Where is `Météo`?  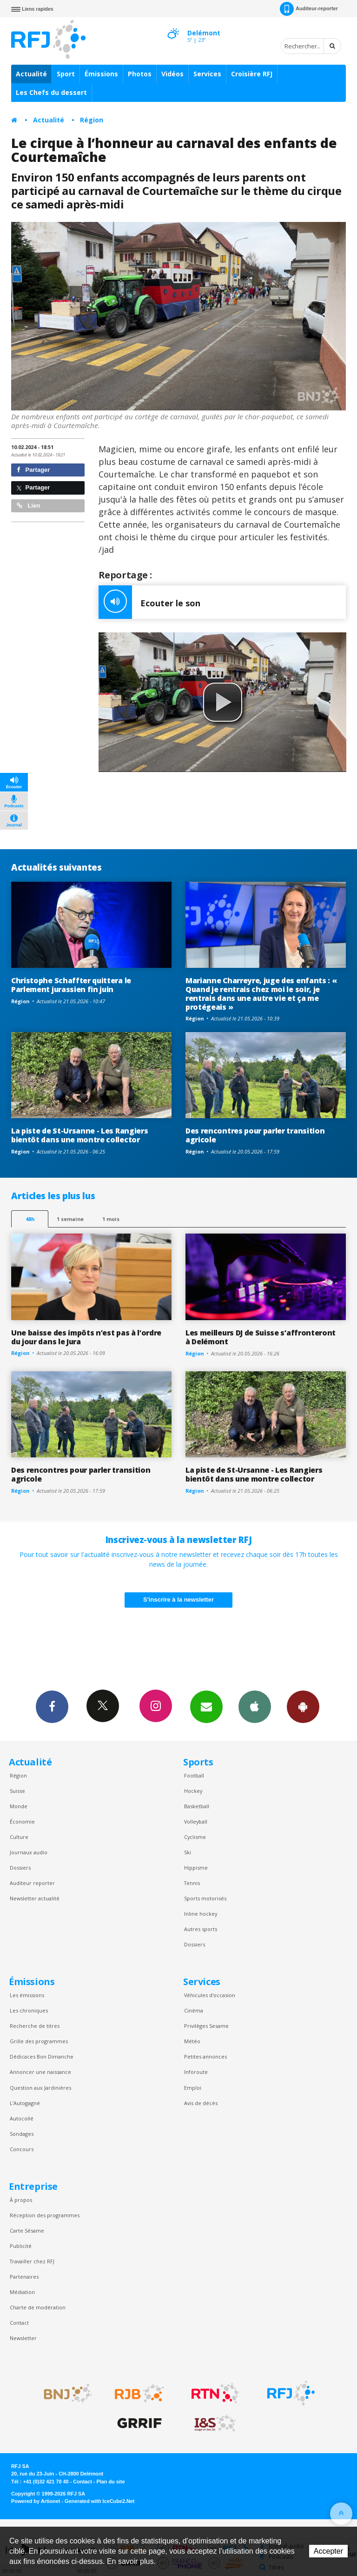 Météo is located at coordinates (192, 2041).